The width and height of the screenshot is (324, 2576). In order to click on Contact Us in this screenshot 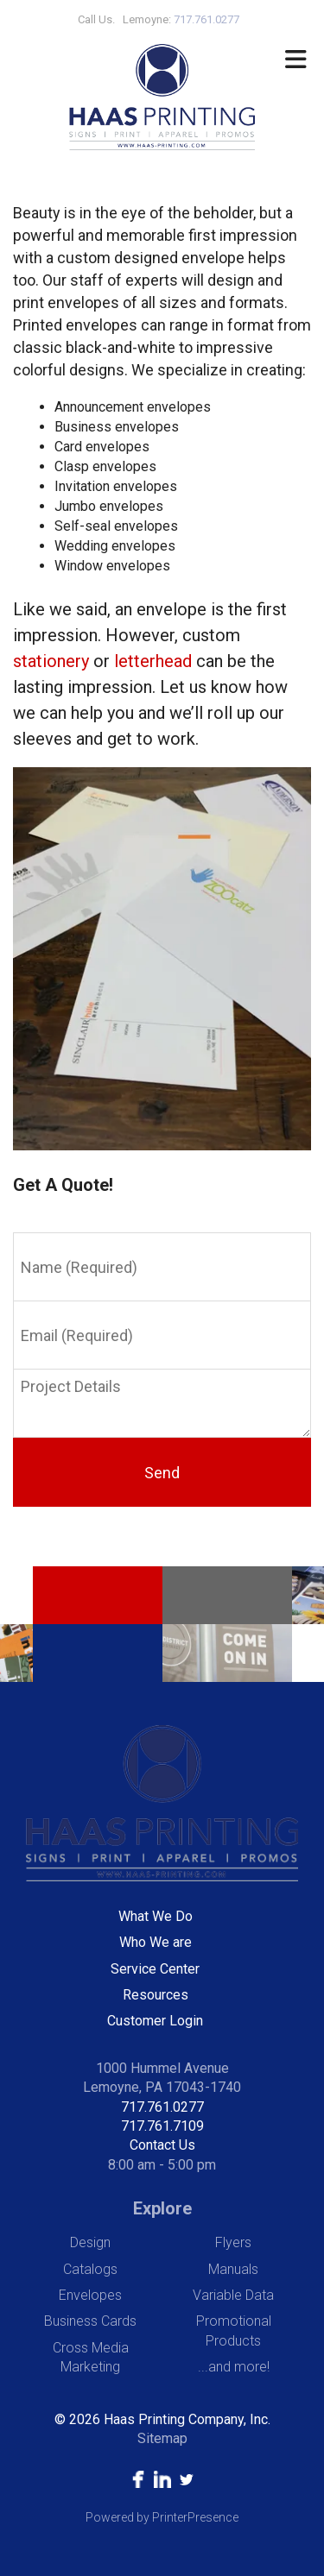, I will do `click(162, 2145)`.